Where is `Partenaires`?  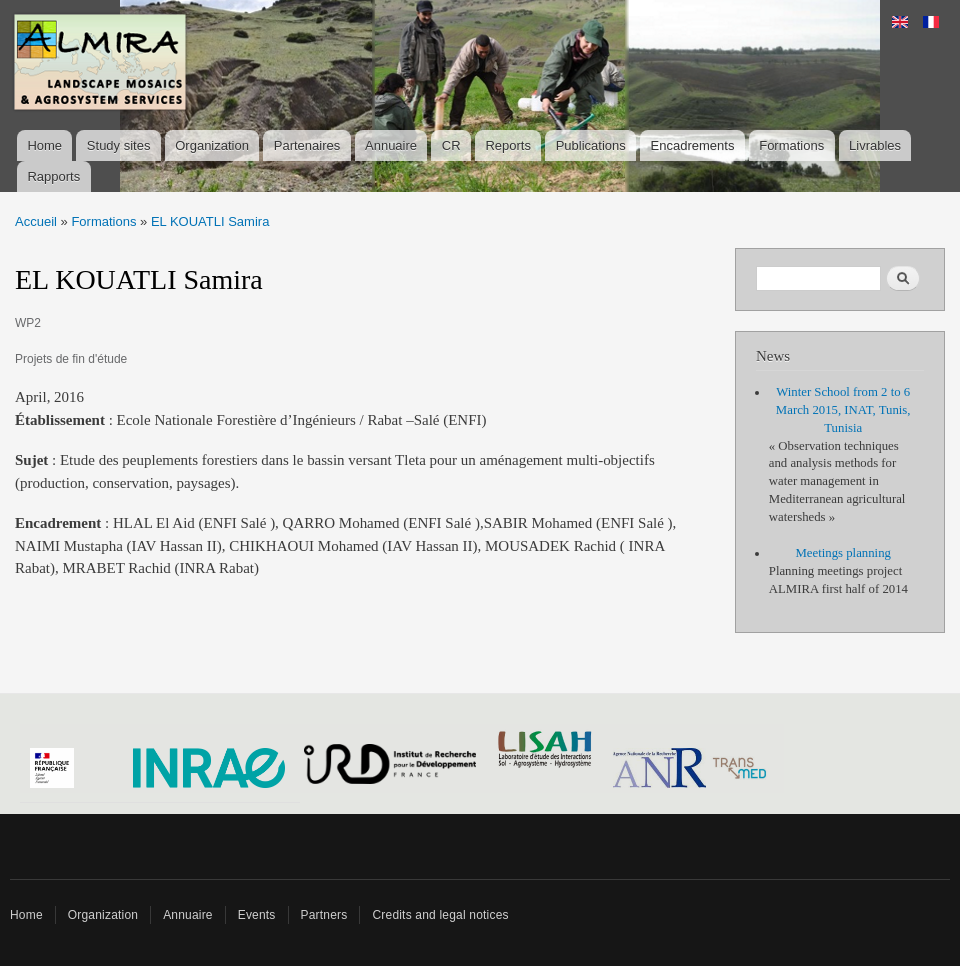 Partenaires is located at coordinates (307, 145).